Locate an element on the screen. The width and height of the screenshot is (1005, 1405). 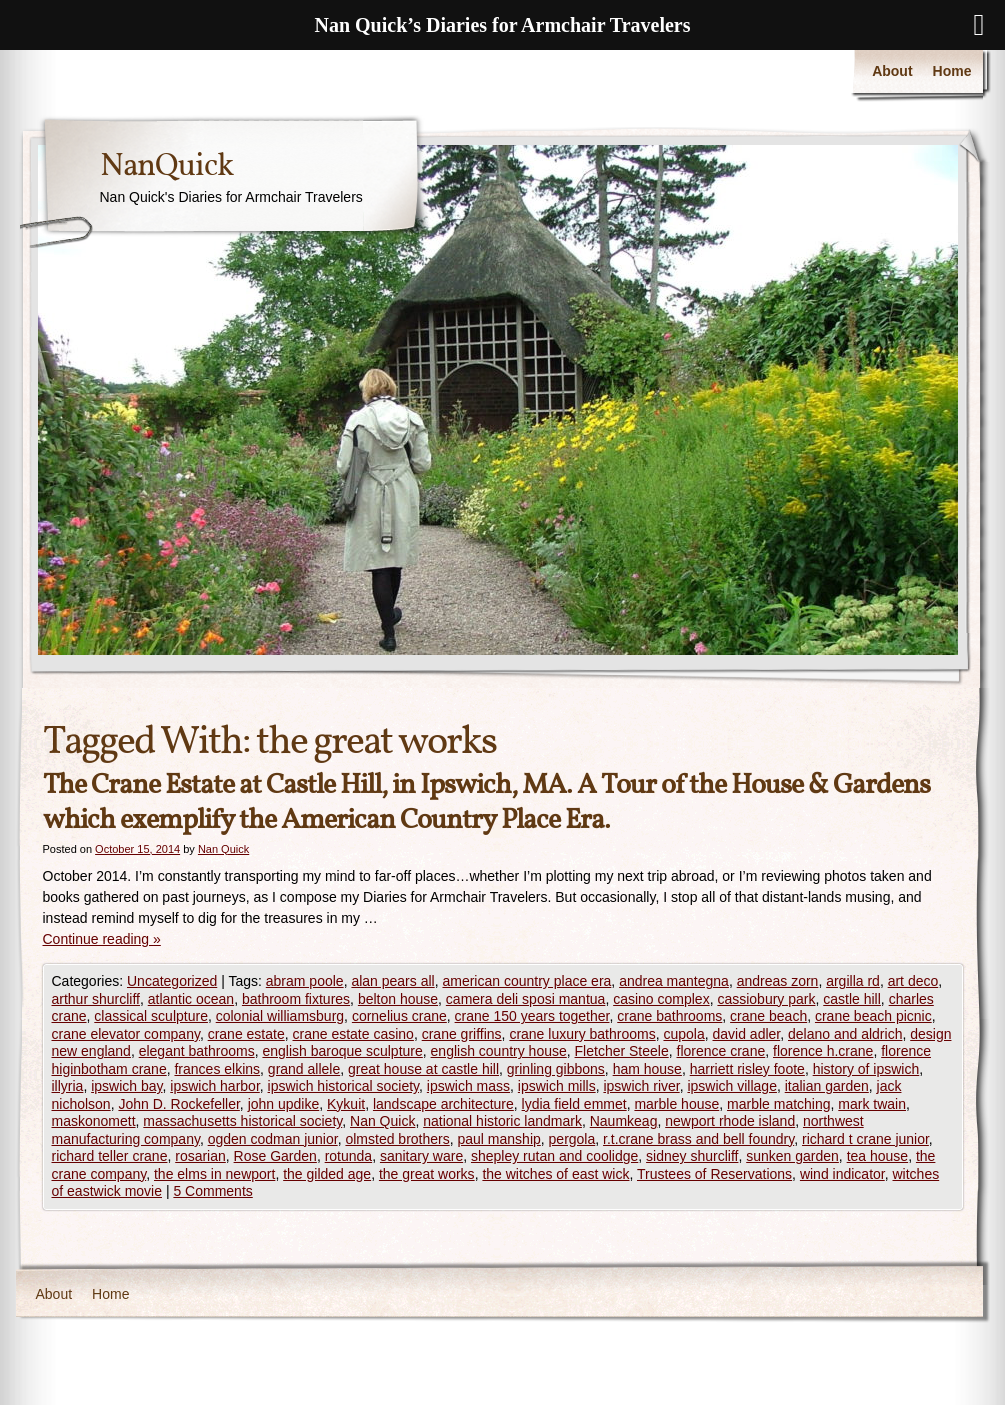
italian garden is located at coordinates (827, 1086).